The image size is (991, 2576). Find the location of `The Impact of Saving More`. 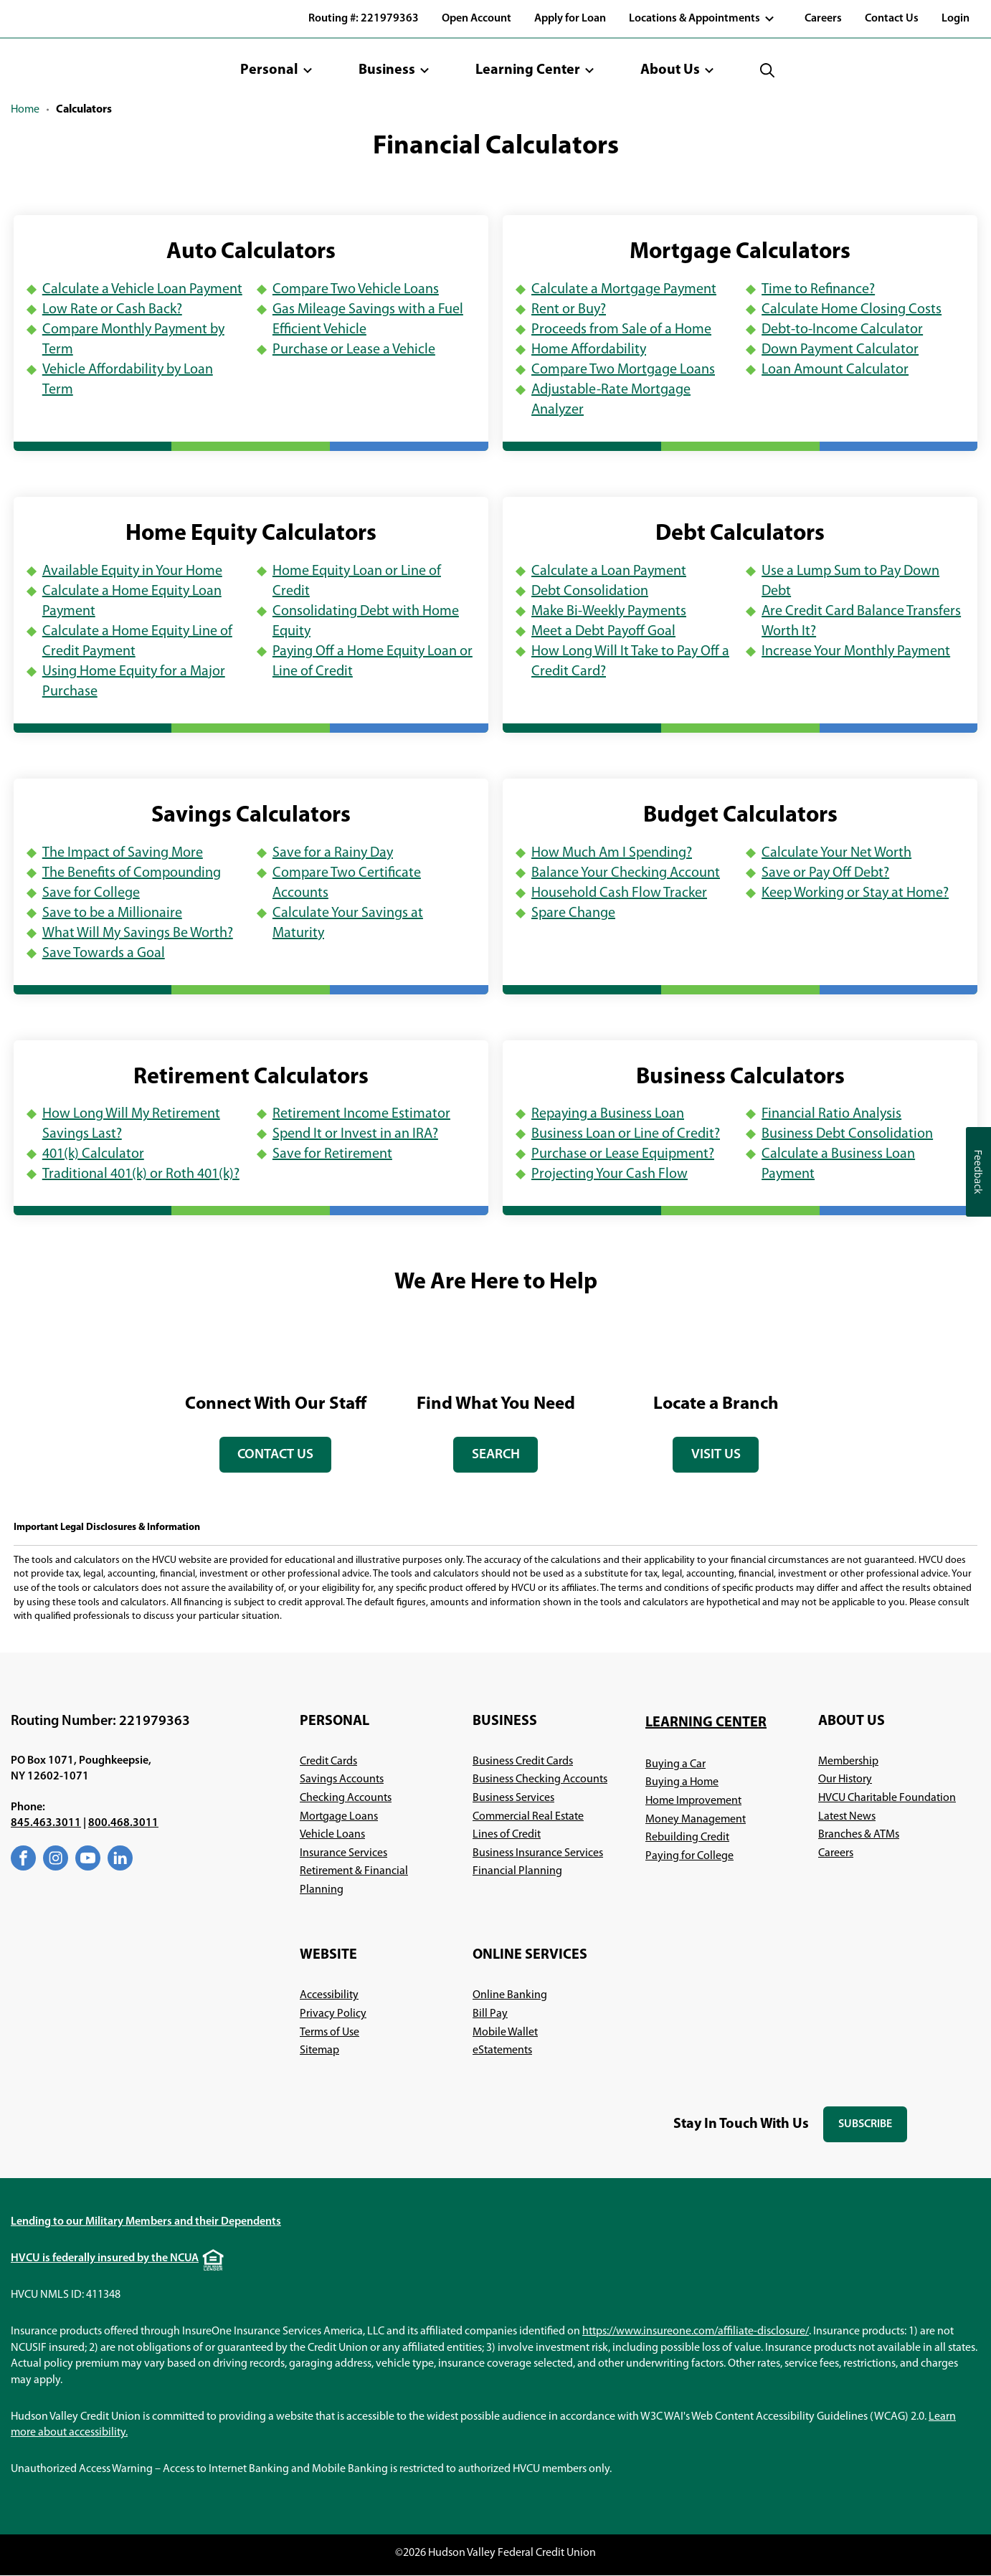

The Impact of Saving More is located at coordinates (122, 853).